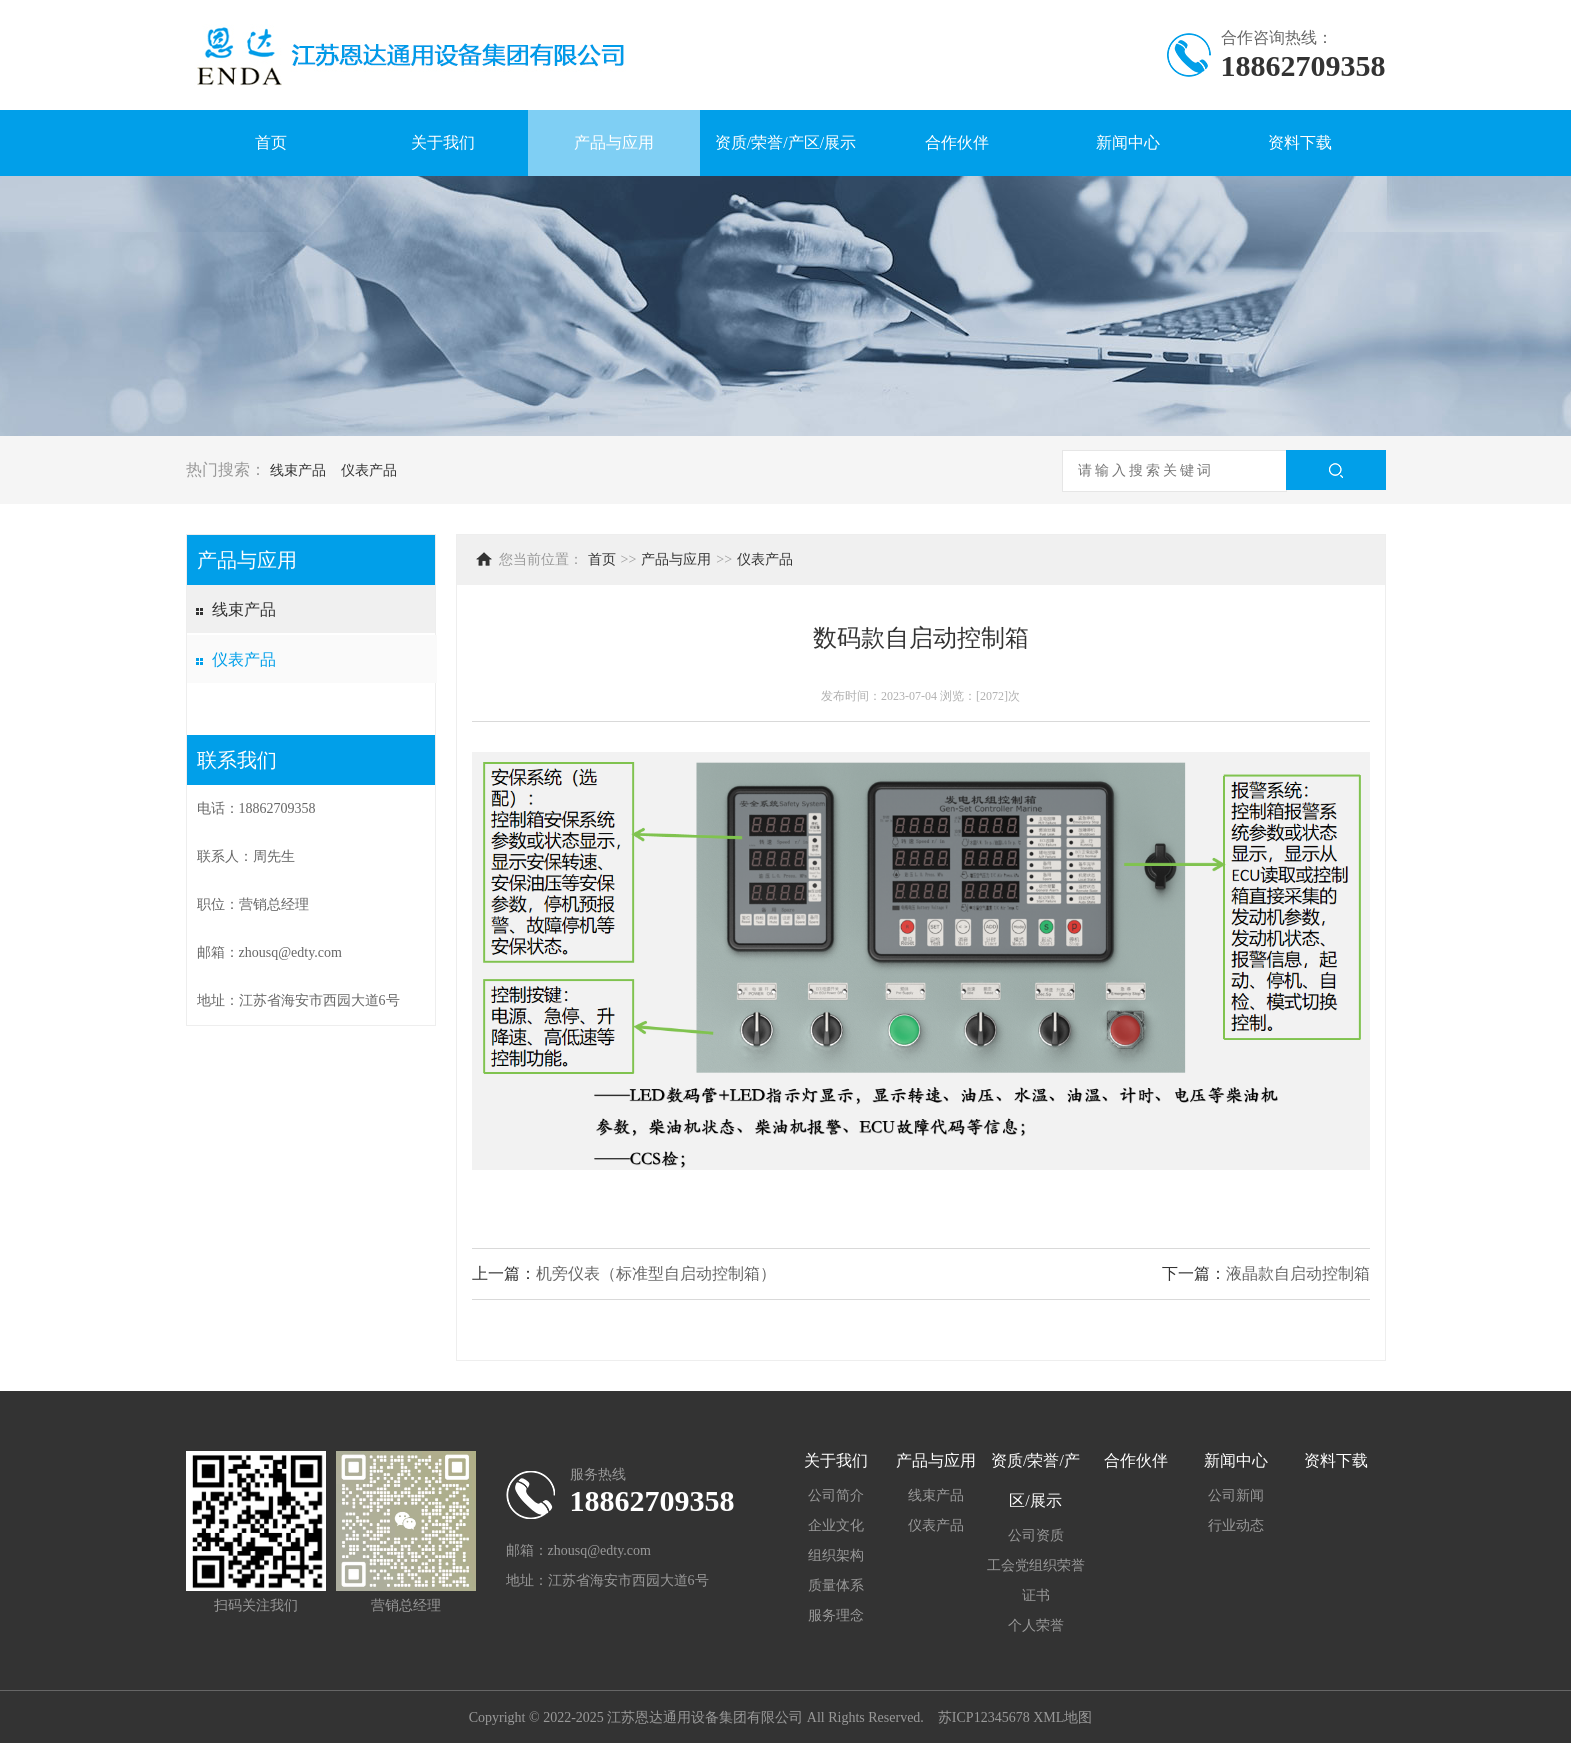  I want to click on 首页, so click(271, 142).